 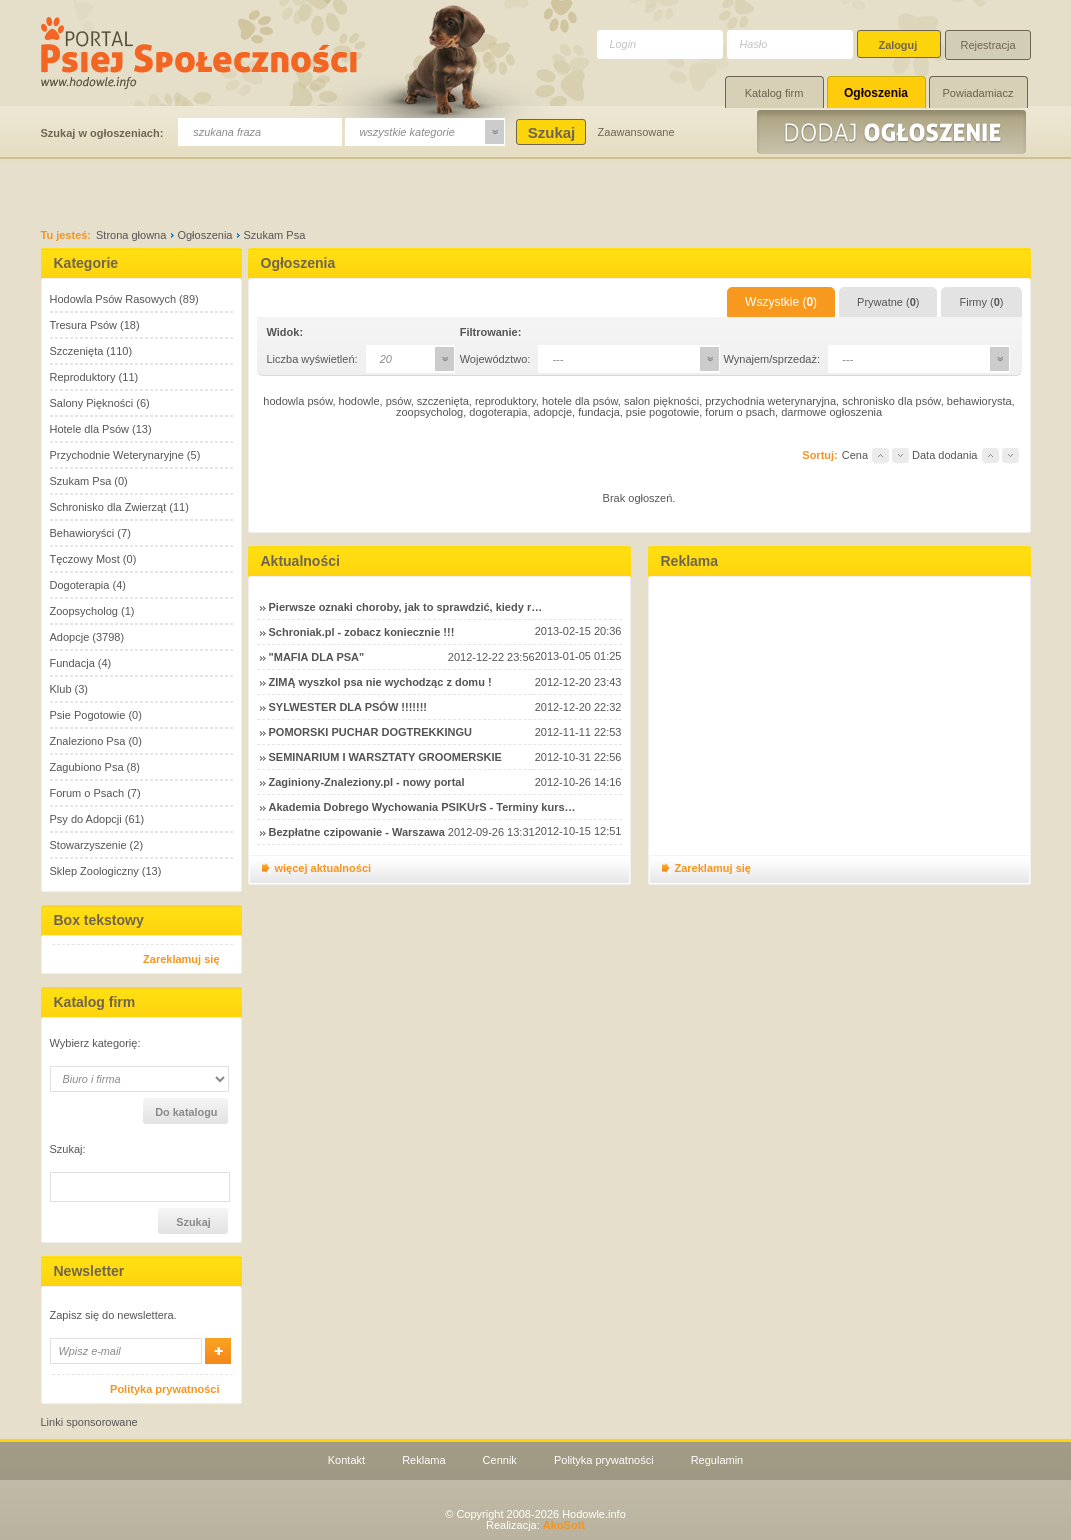 I want to click on Kontakt, so click(x=346, y=1460).